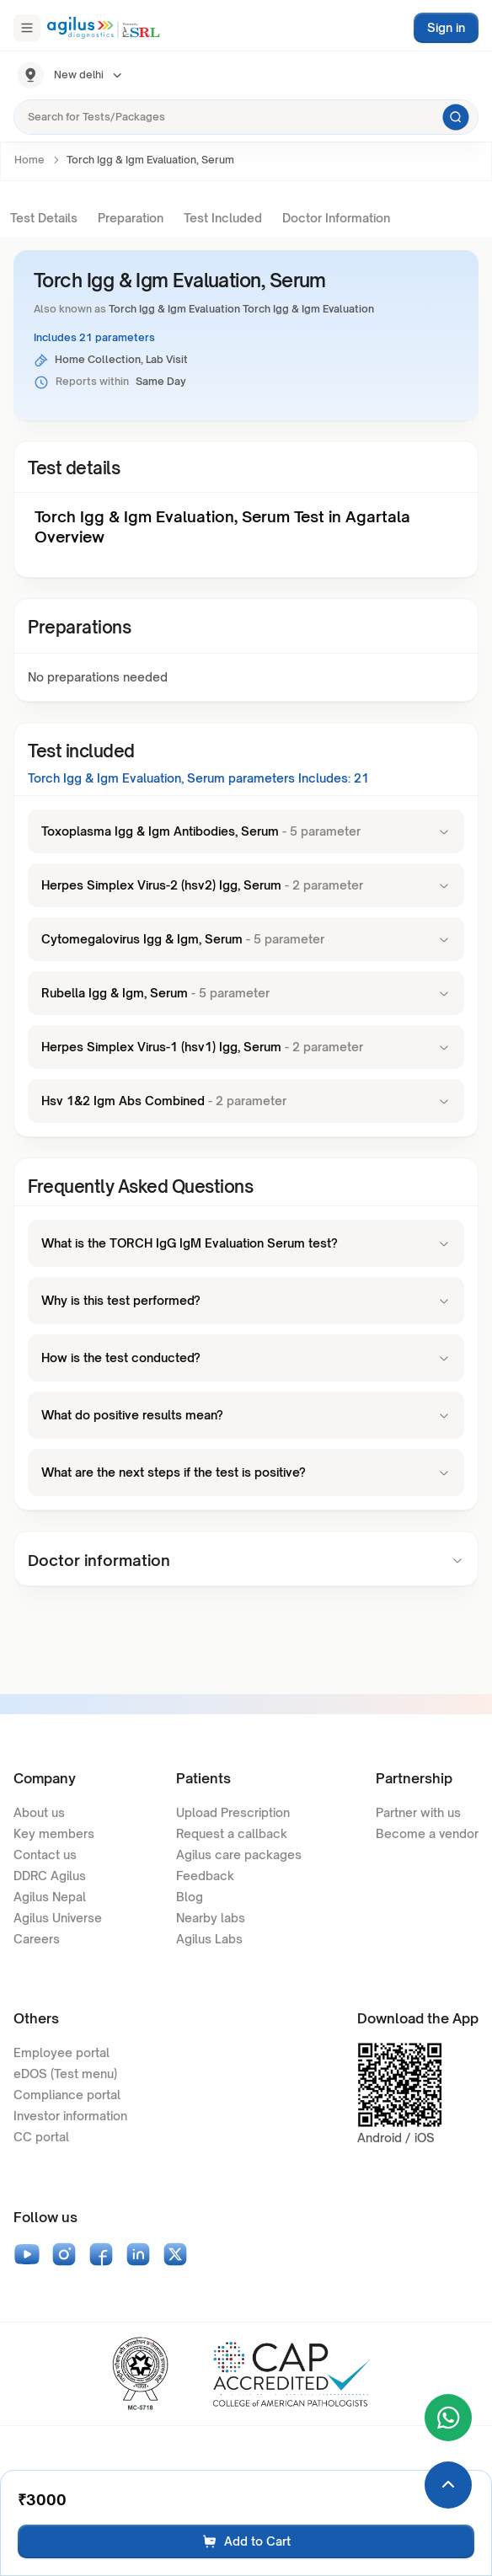  Describe the element at coordinates (189, 1896) in the screenshot. I see `Blog` at that location.